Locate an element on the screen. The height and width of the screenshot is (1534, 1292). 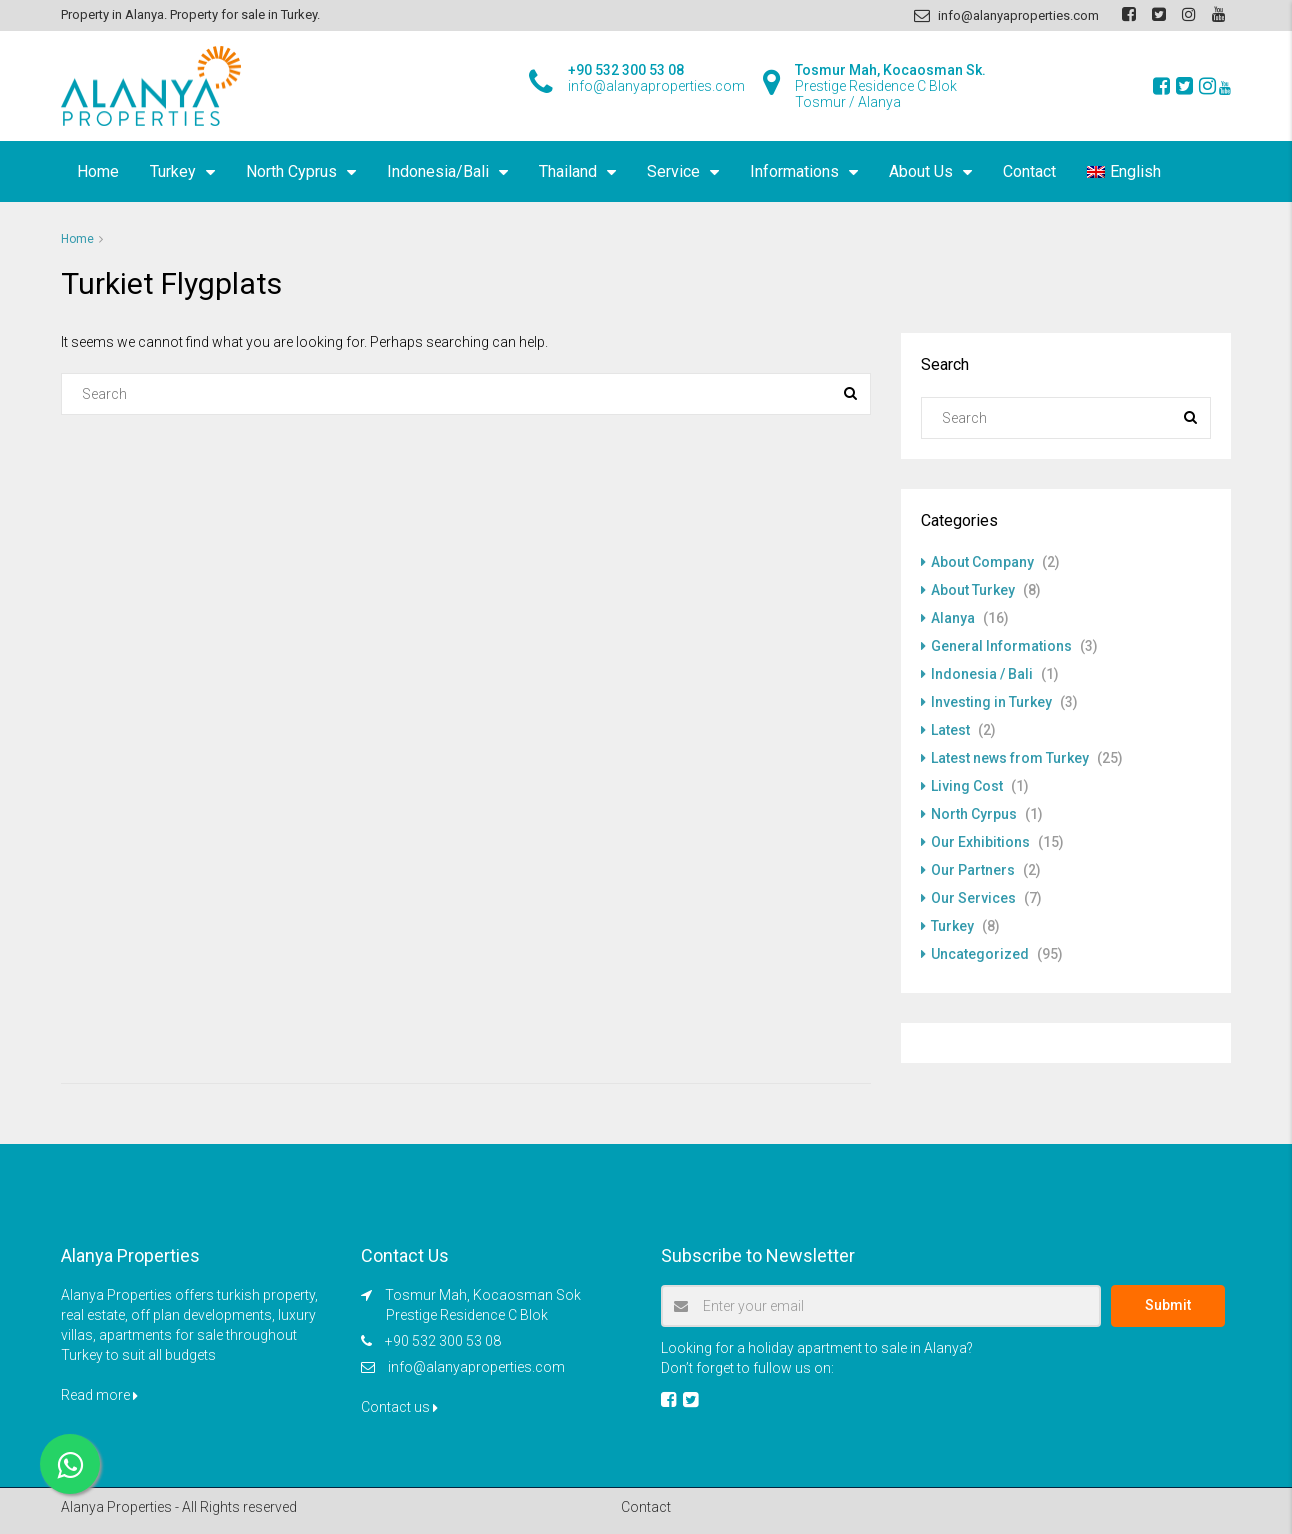
General Informations is located at coordinates (1001, 646).